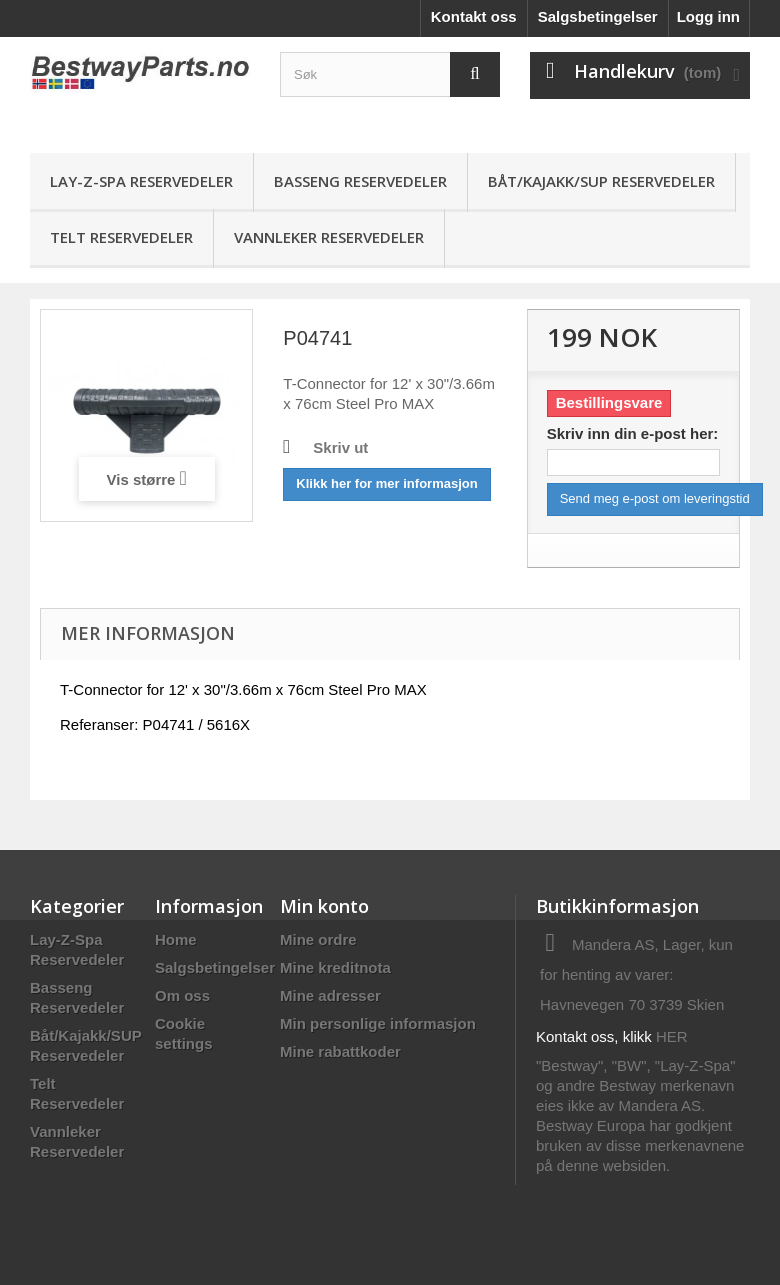 The width and height of the screenshot is (780, 1285). What do you see at coordinates (335, 967) in the screenshot?
I see `Mine kreditnota` at bounding box center [335, 967].